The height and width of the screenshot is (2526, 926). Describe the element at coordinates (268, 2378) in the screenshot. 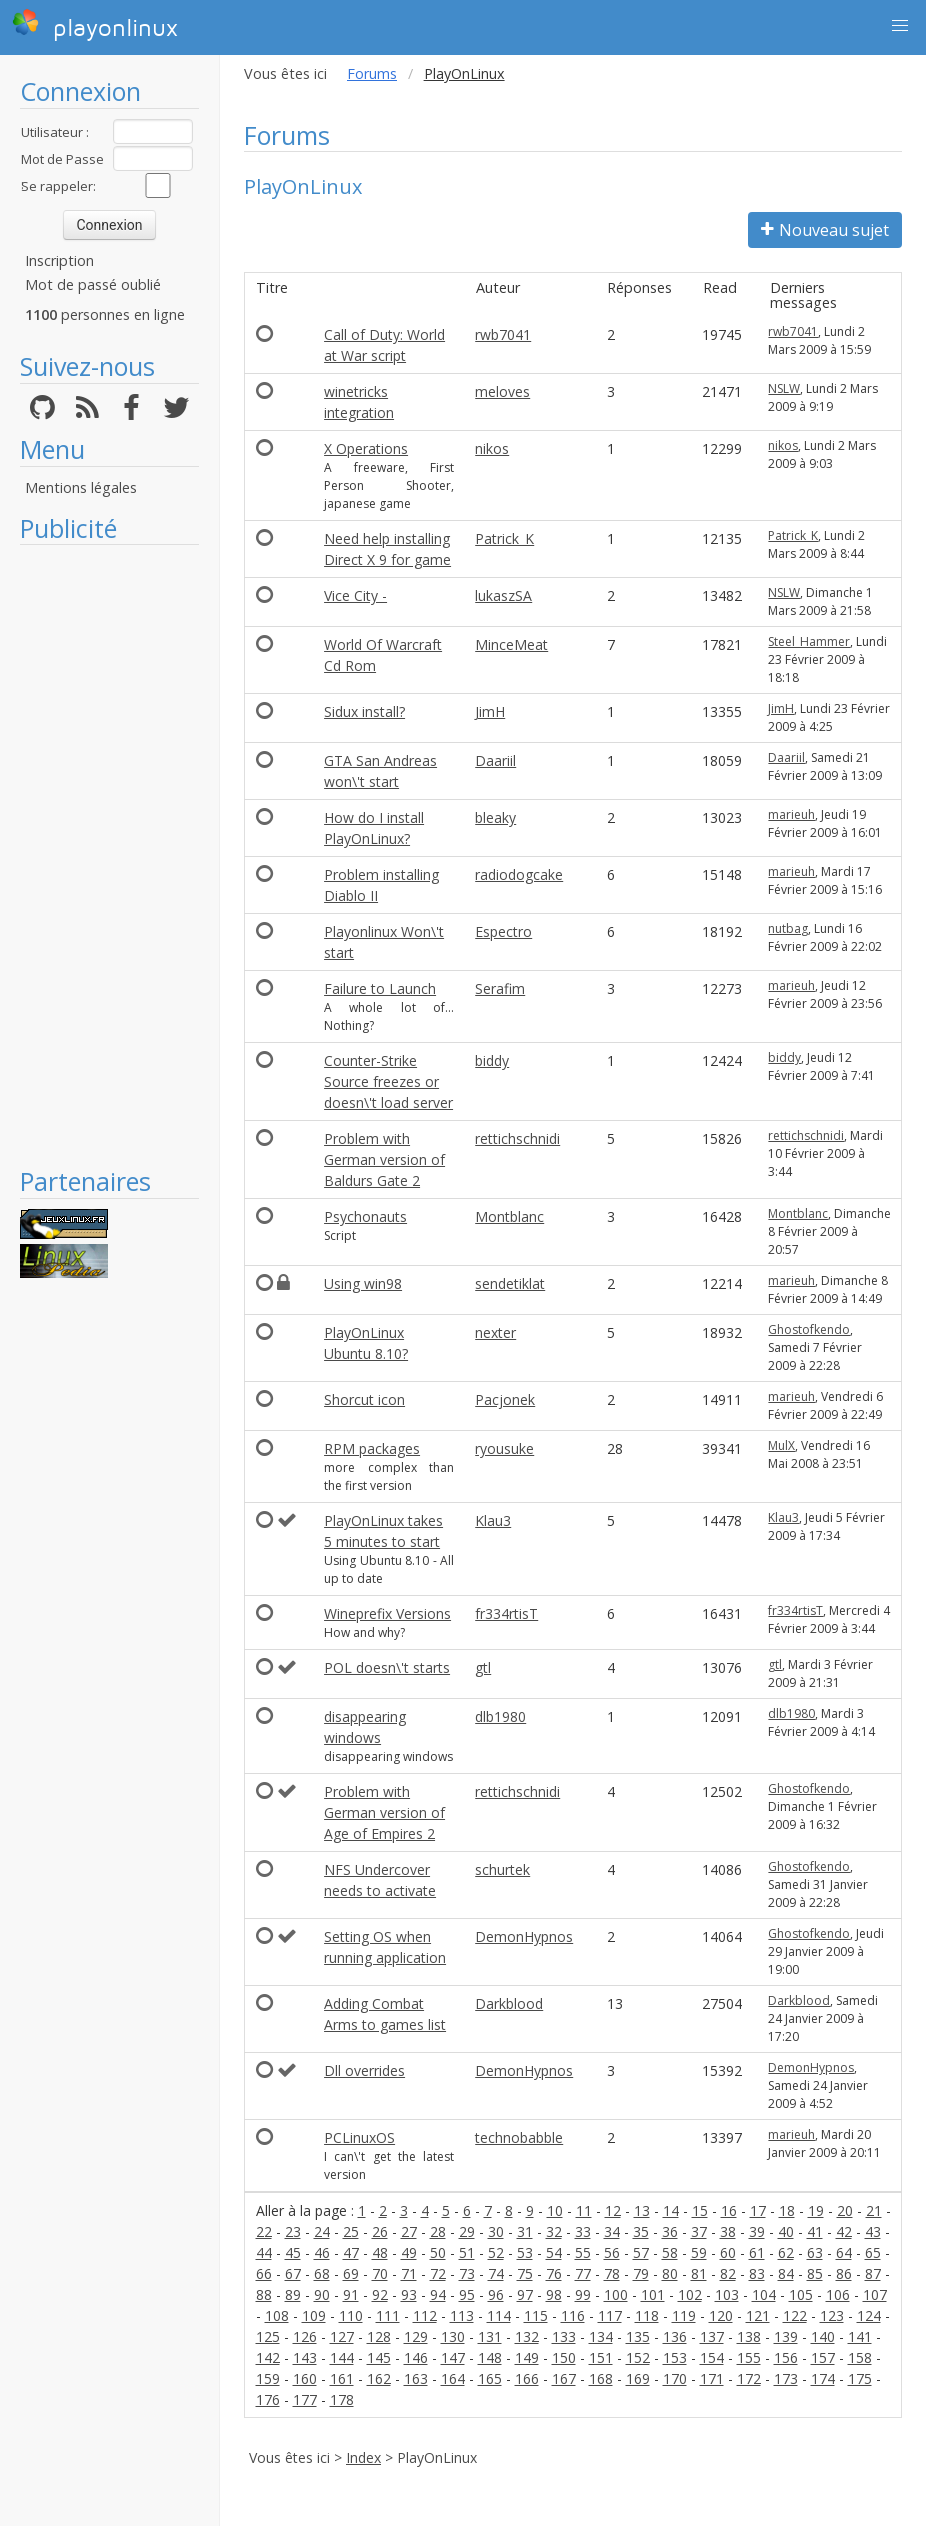

I see `159` at that location.